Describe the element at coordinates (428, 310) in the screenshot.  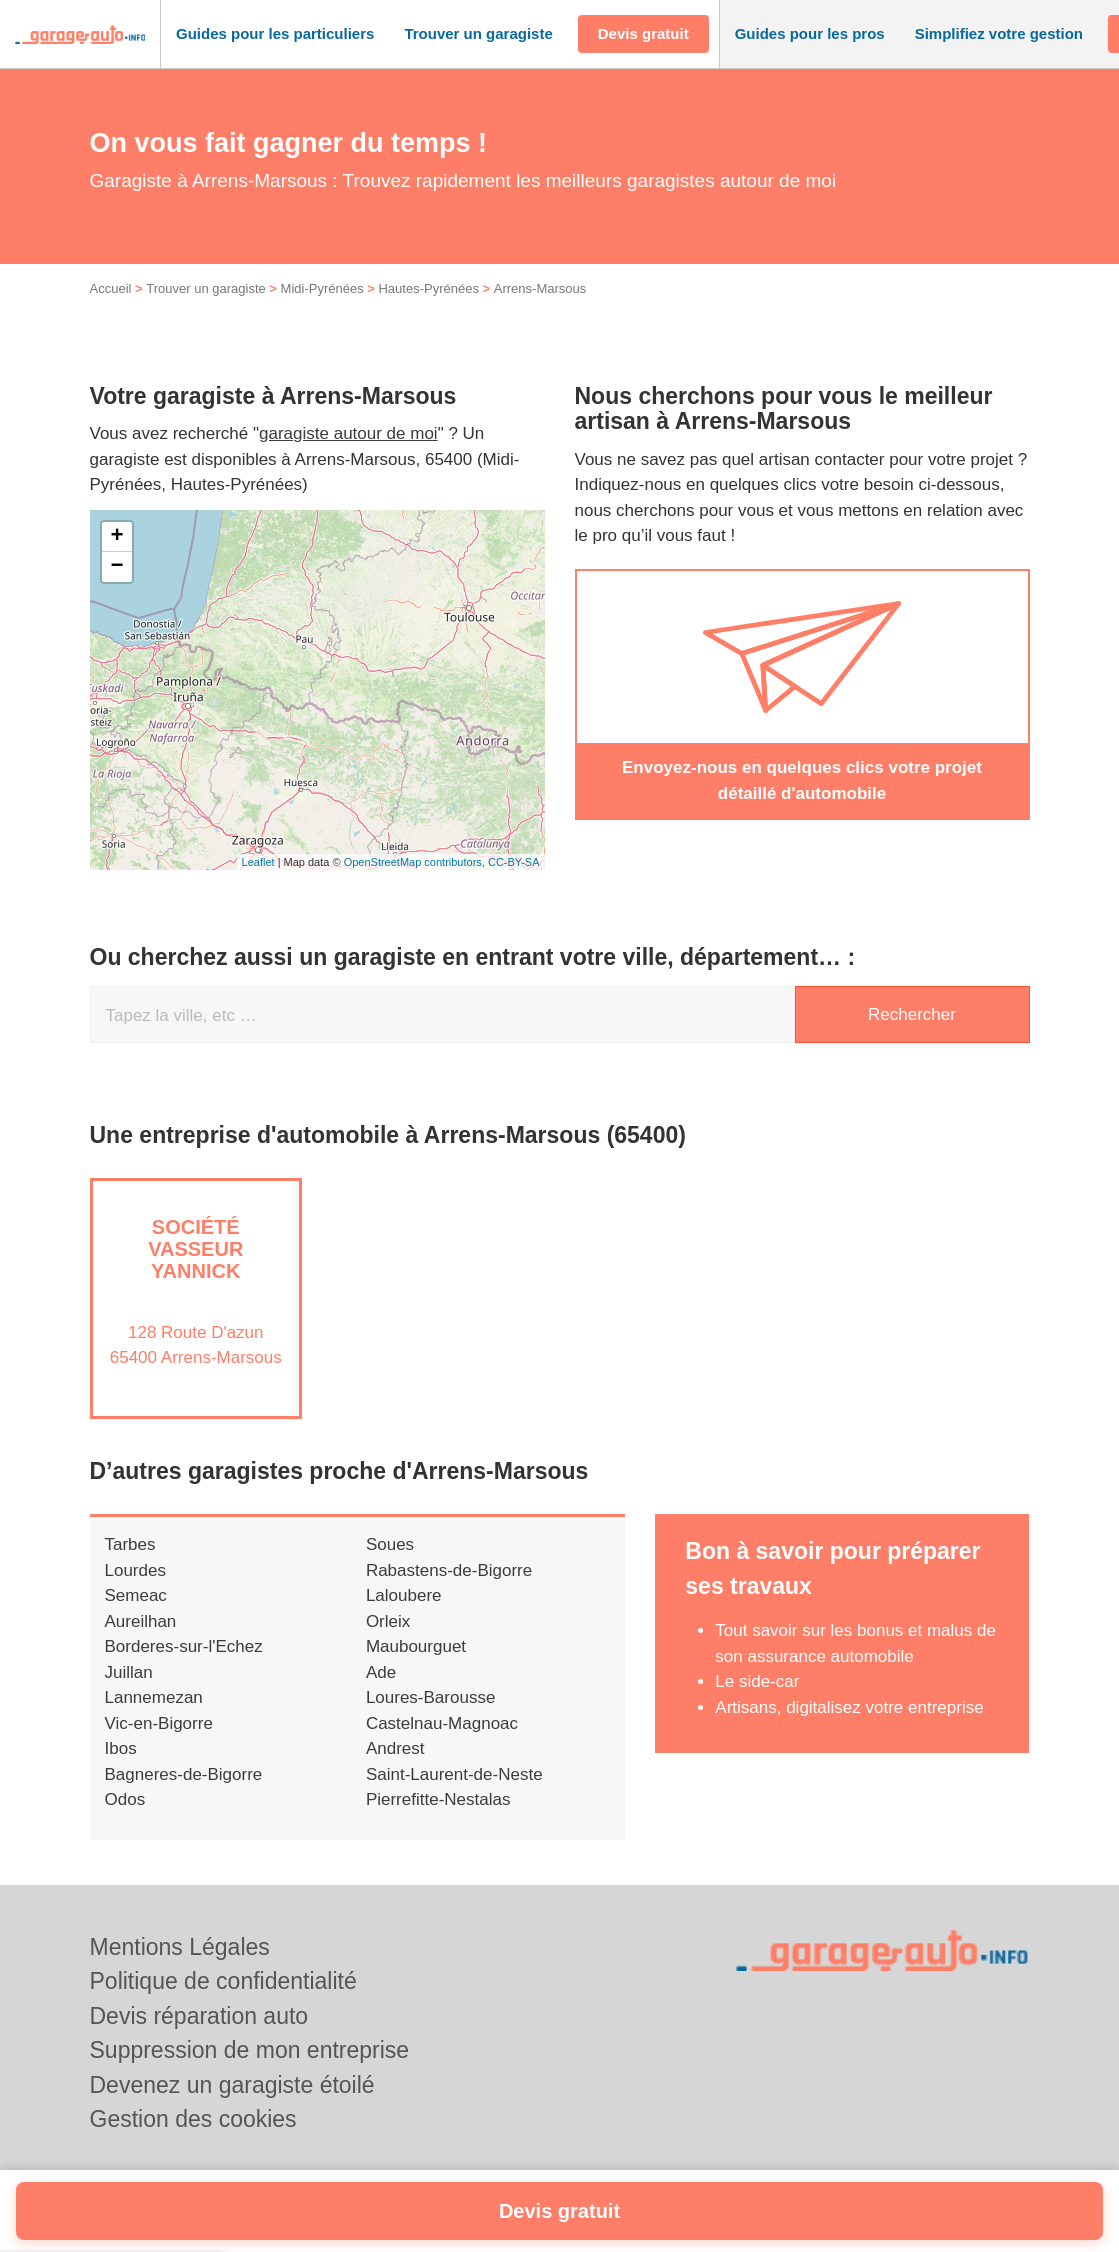
I see `Hautes-Pyrénées` at that location.